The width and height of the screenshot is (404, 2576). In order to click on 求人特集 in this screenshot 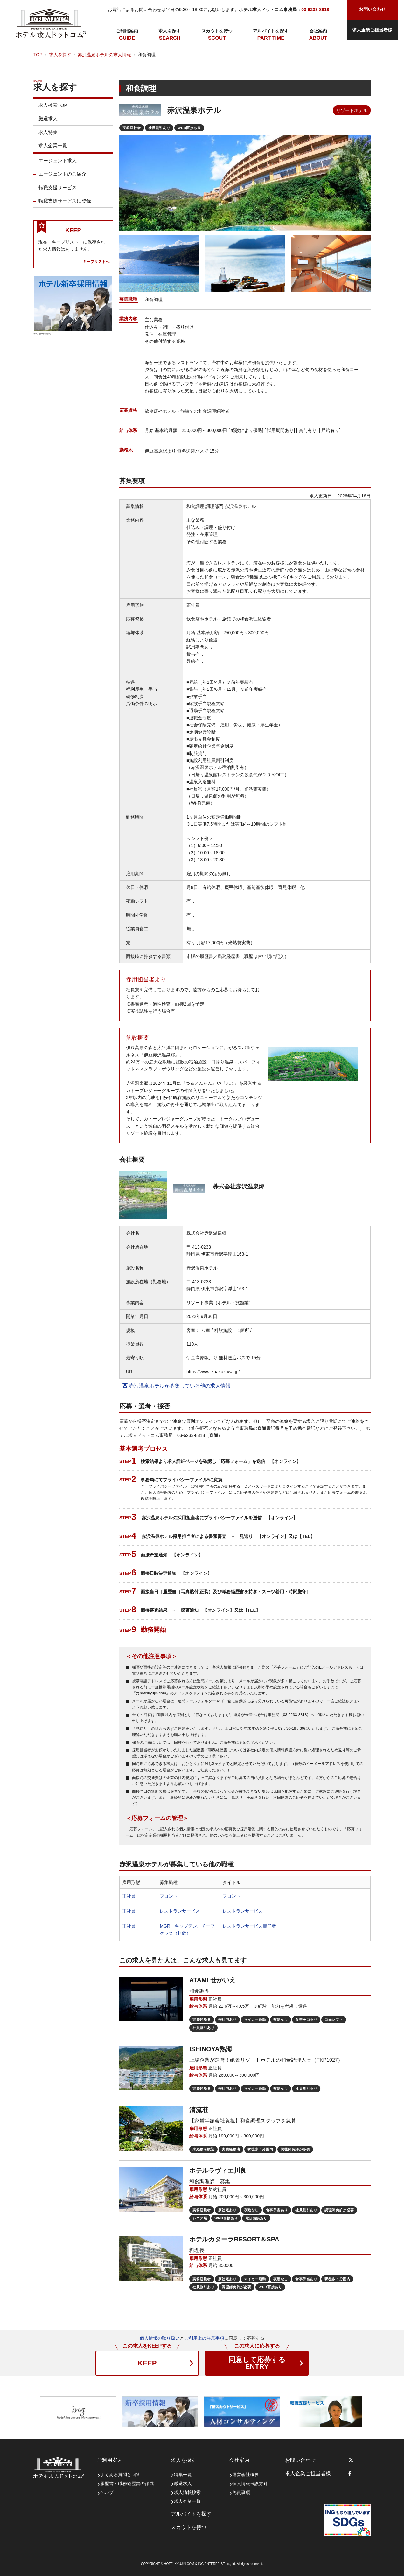, I will do `click(48, 134)`.